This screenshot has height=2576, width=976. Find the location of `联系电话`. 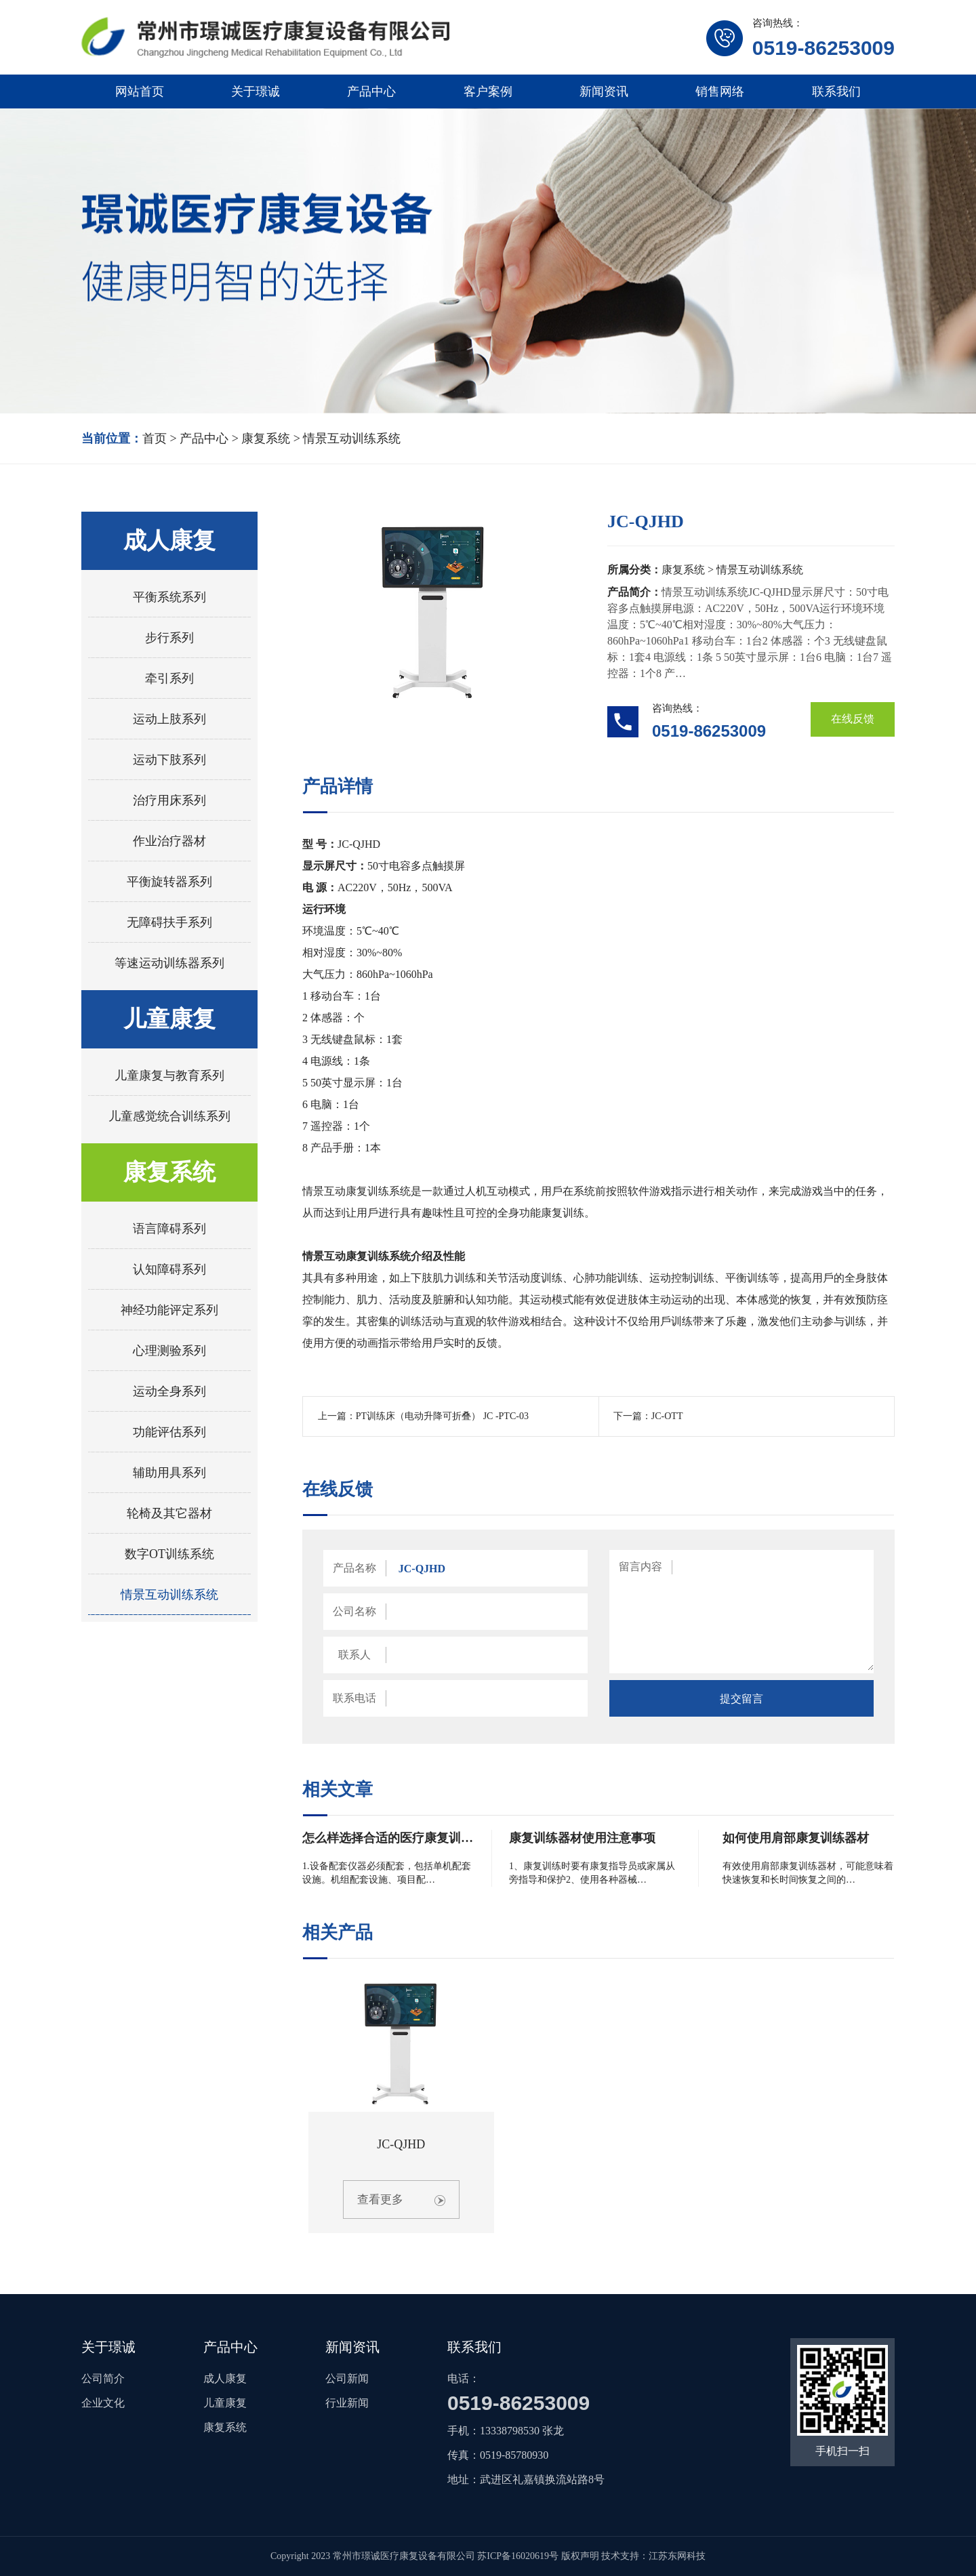

联系电话 is located at coordinates (354, 1698).